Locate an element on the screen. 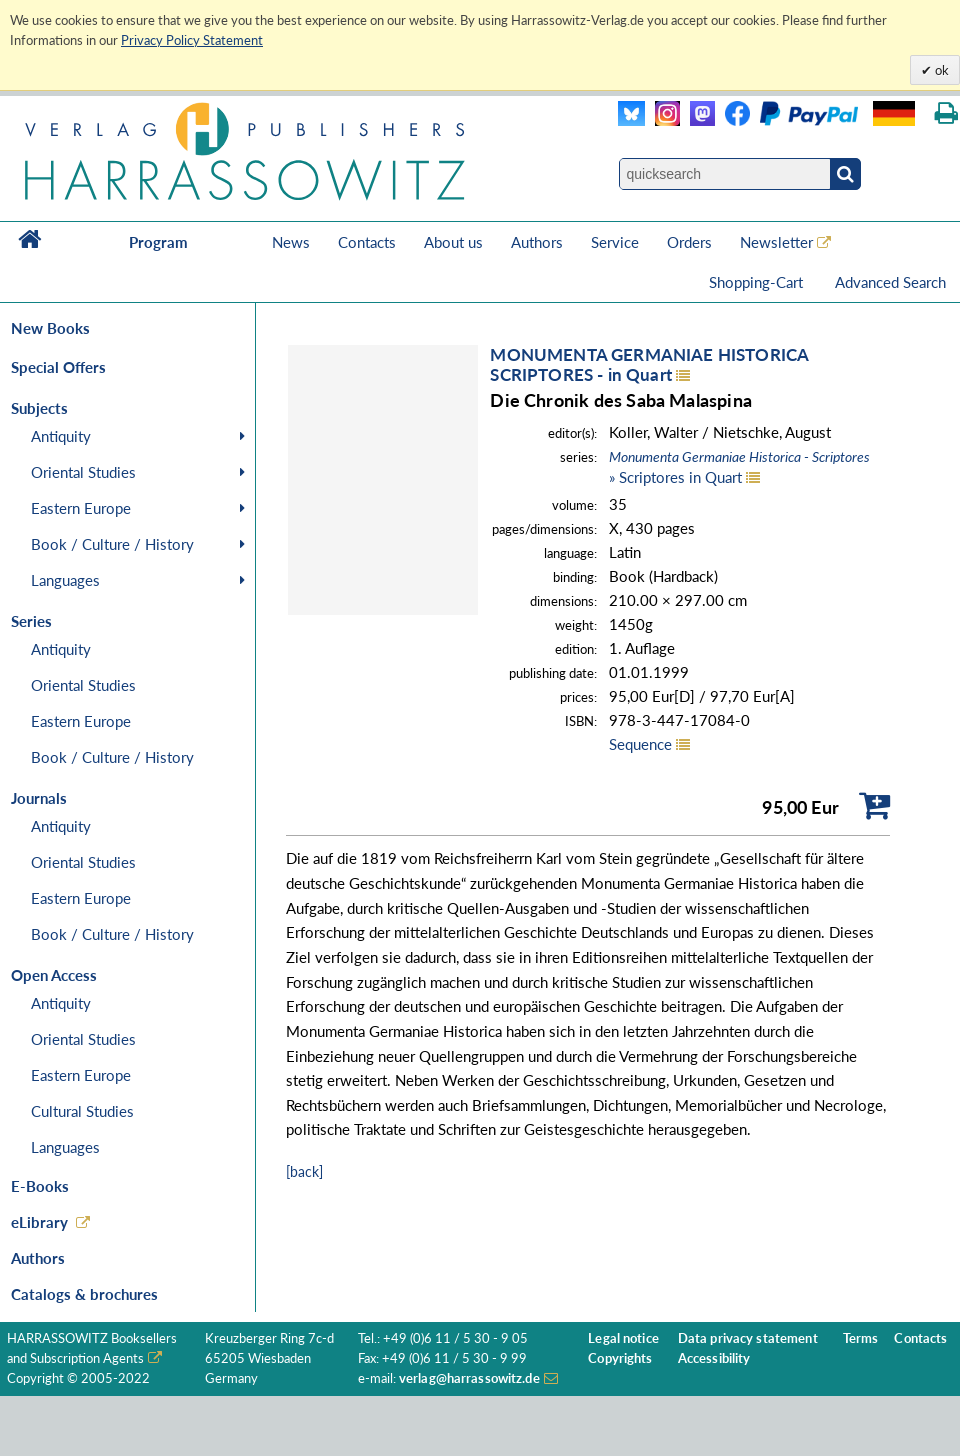 Image resolution: width=960 pixels, height=1456 pixels. Service is located at coordinates (615, 242).